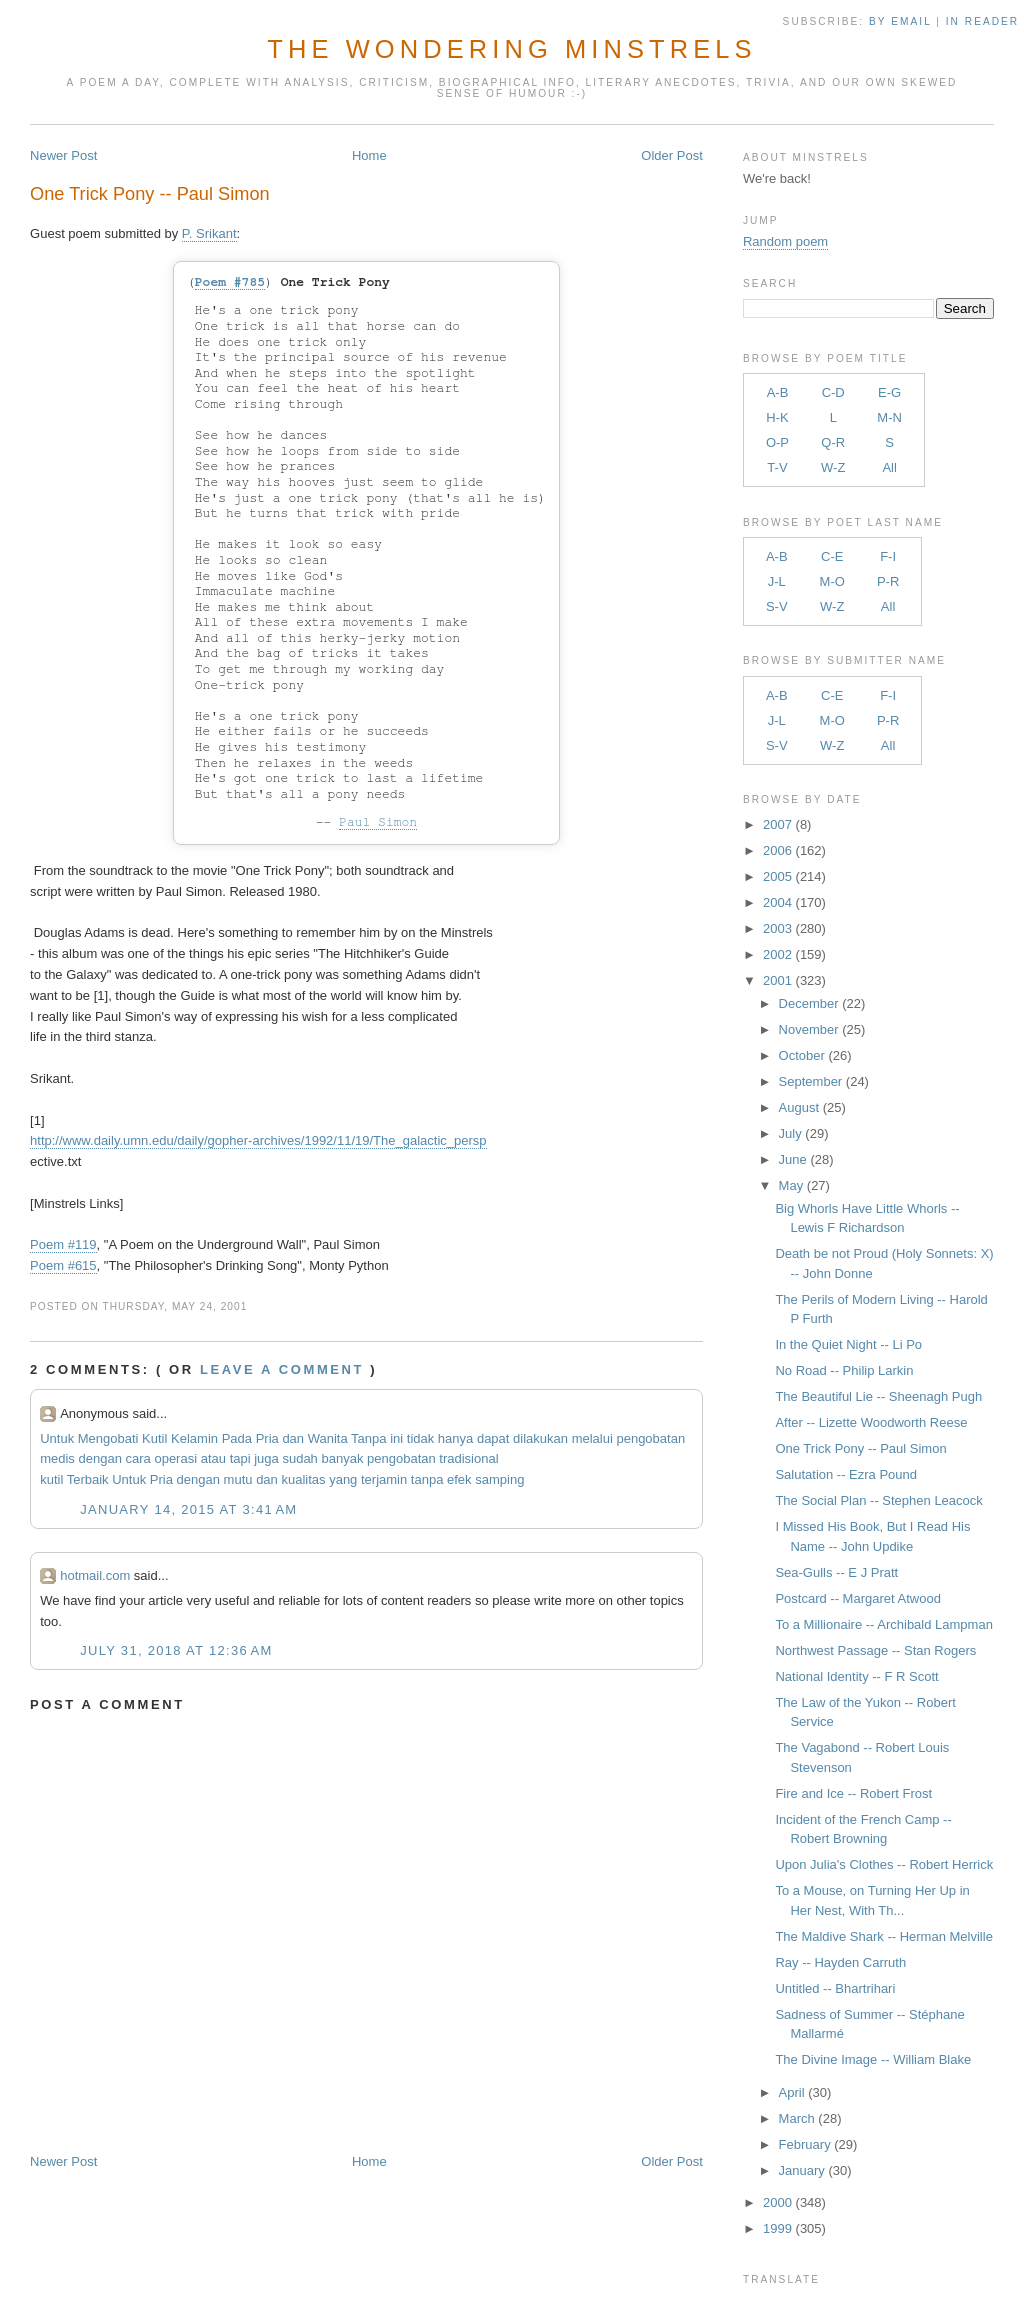  What do you see at coordinates (468, 1458) in the screenshot?
I see `tradisional` at bounding box center [468, 1458].